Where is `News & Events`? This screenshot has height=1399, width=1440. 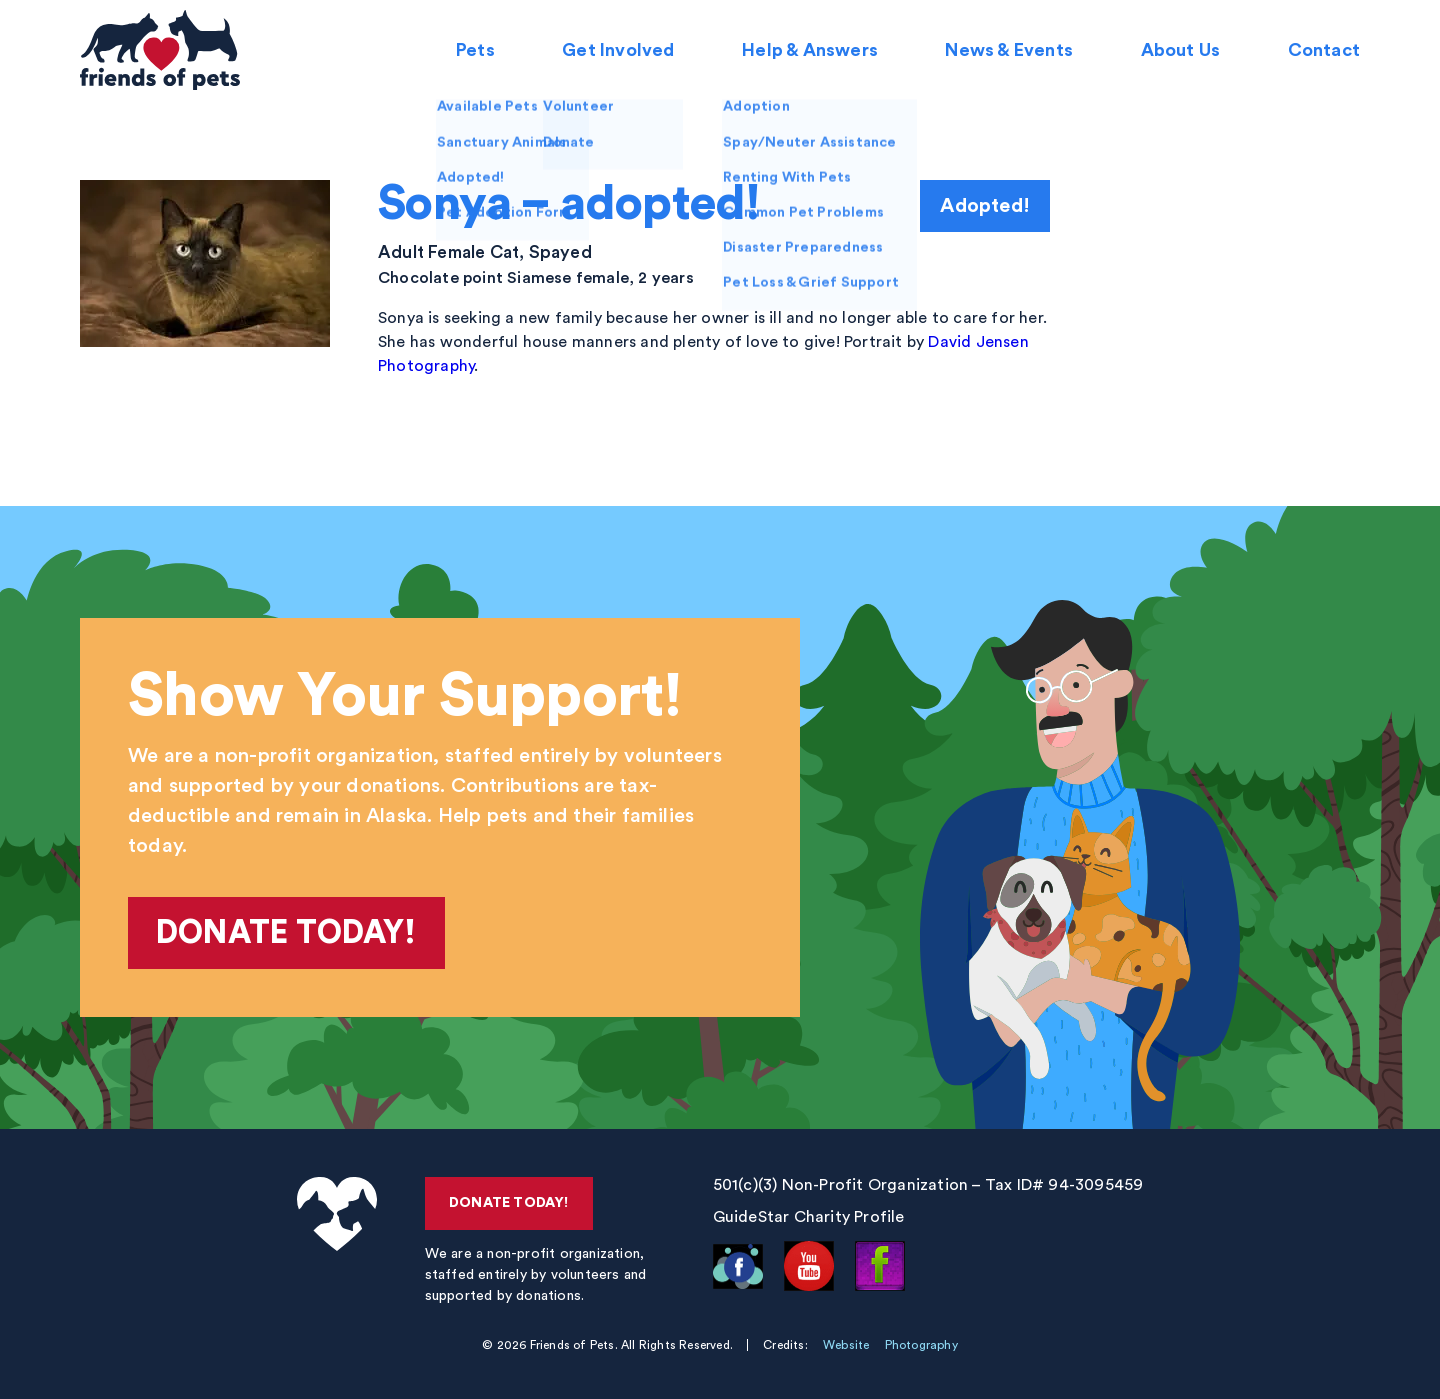 News & Events is located at coordinates (1009, 50).